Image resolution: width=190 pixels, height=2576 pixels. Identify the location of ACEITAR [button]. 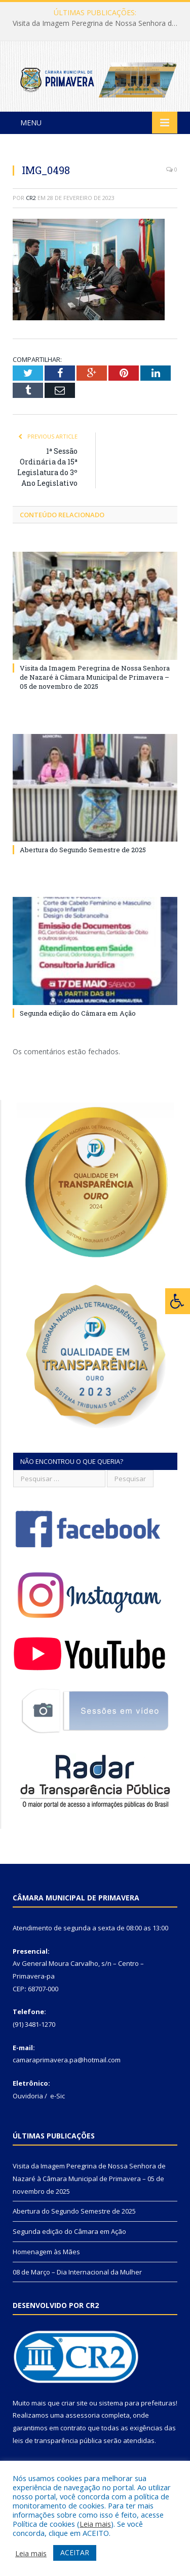
(74, 2552).